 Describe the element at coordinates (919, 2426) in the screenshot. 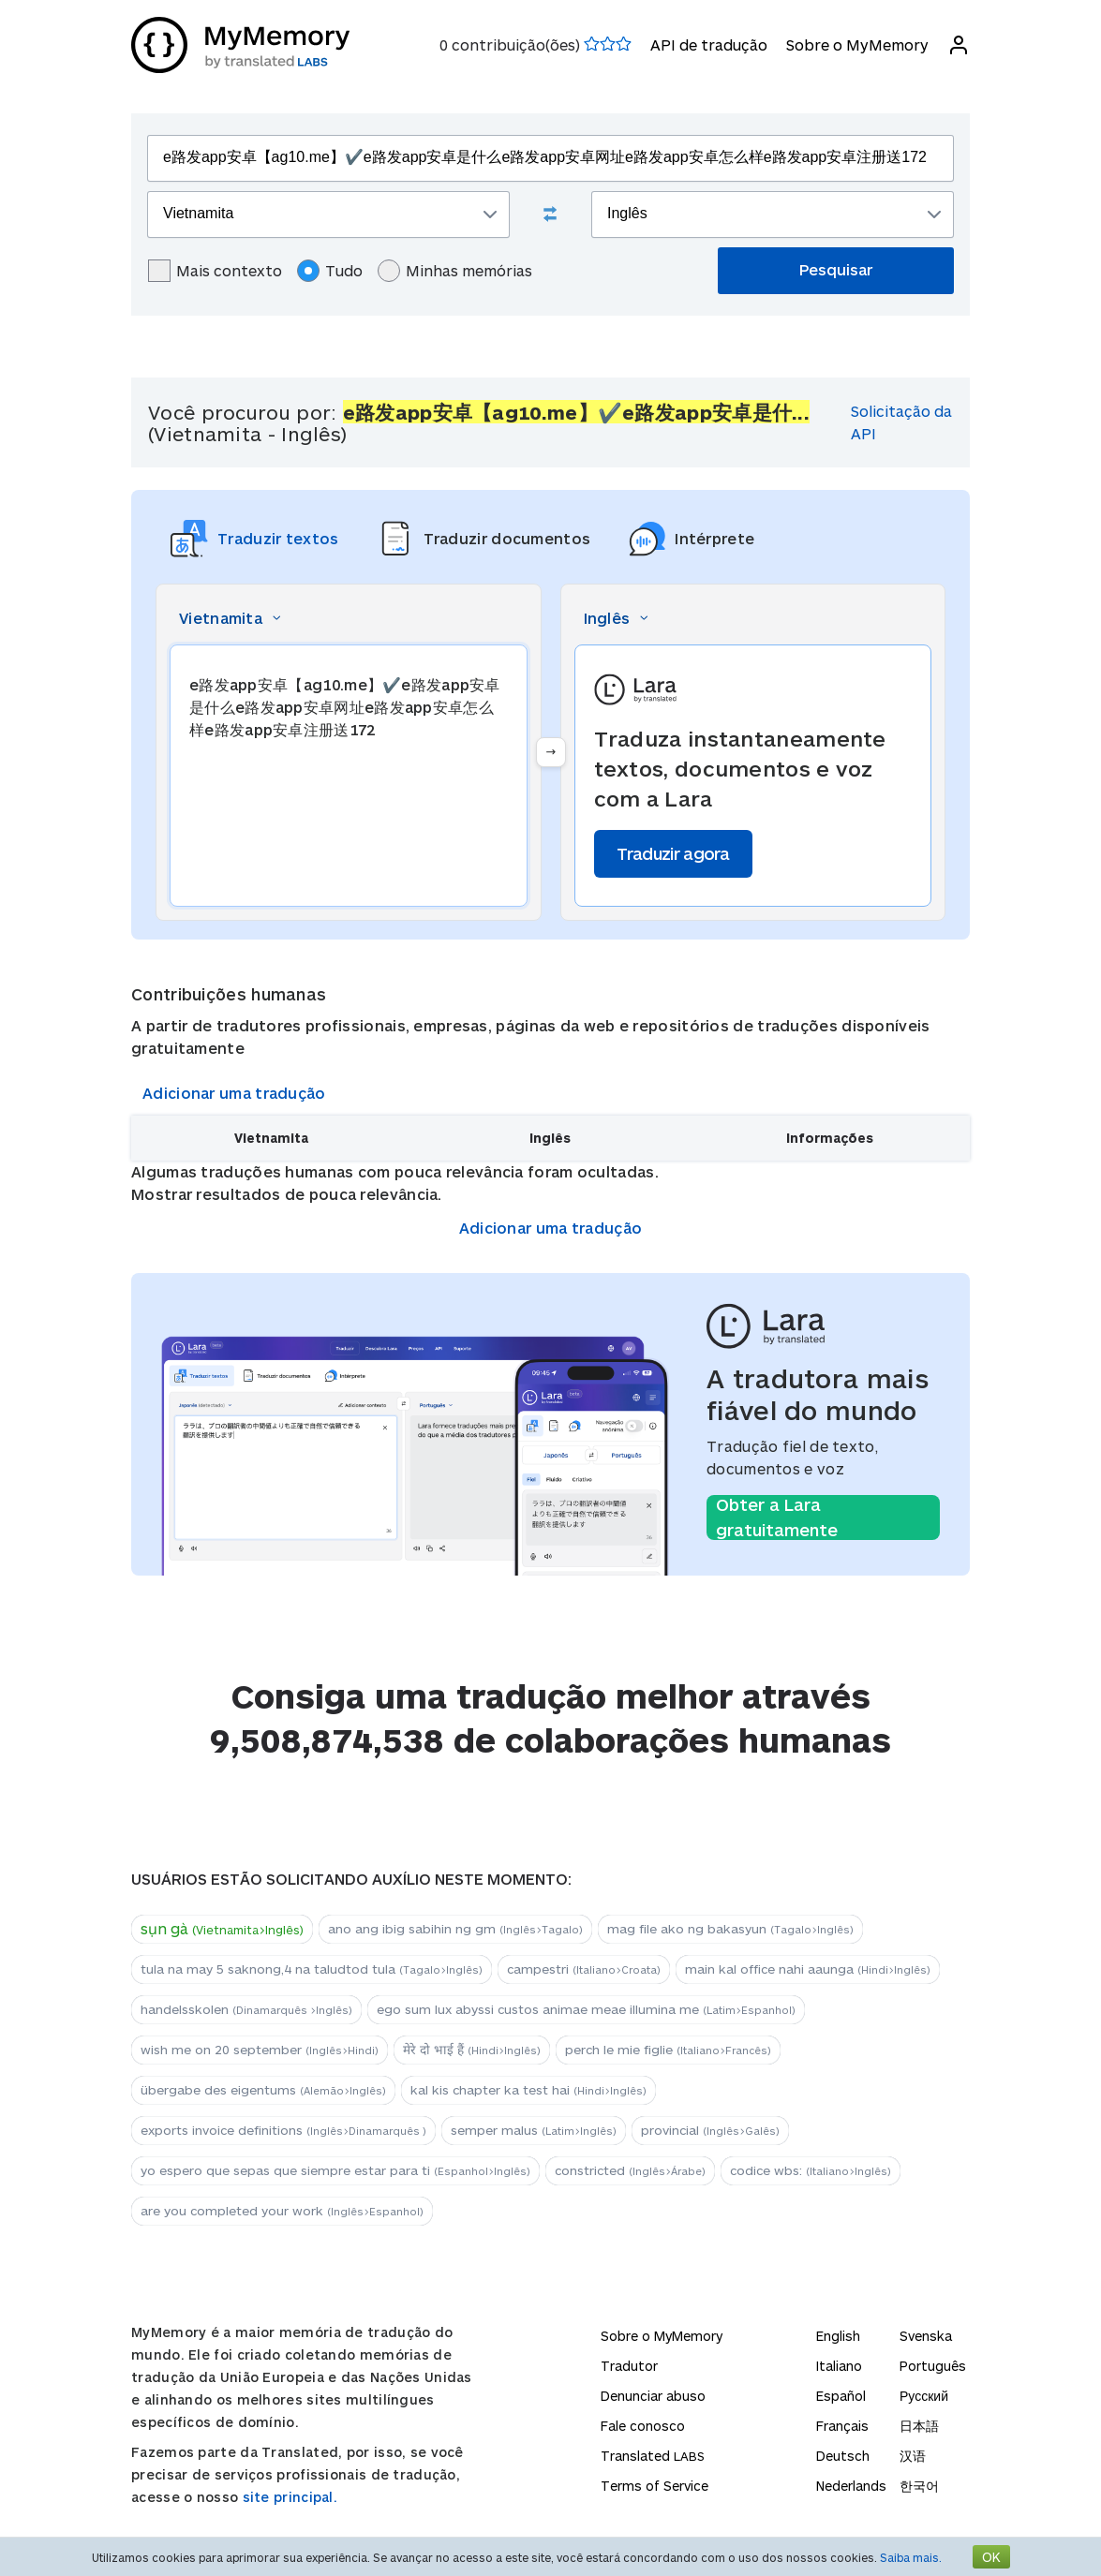

I see `日本語` at that location.